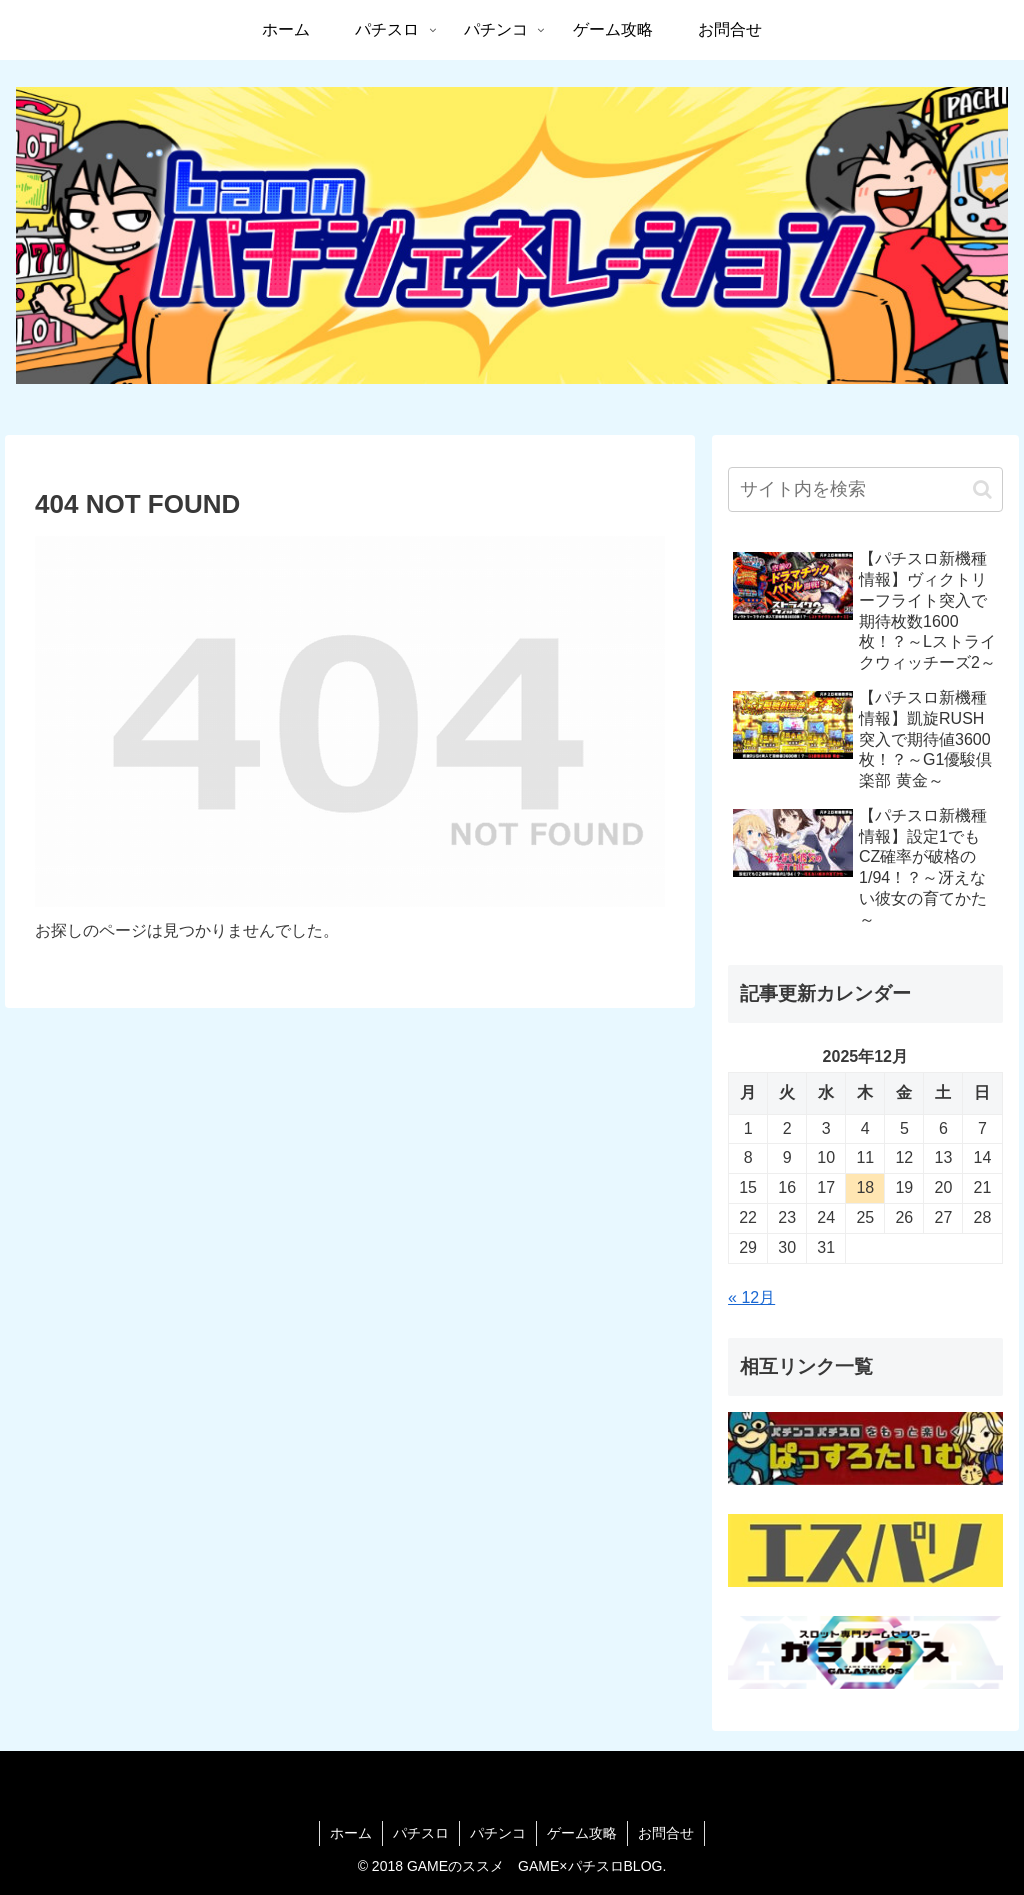 Image resolution: width=1024 pixels, height=1895 pixels. What do you see at coordinates (865, 489) in the screenshot?
I see `[input]` at bounding box center [865, 489].